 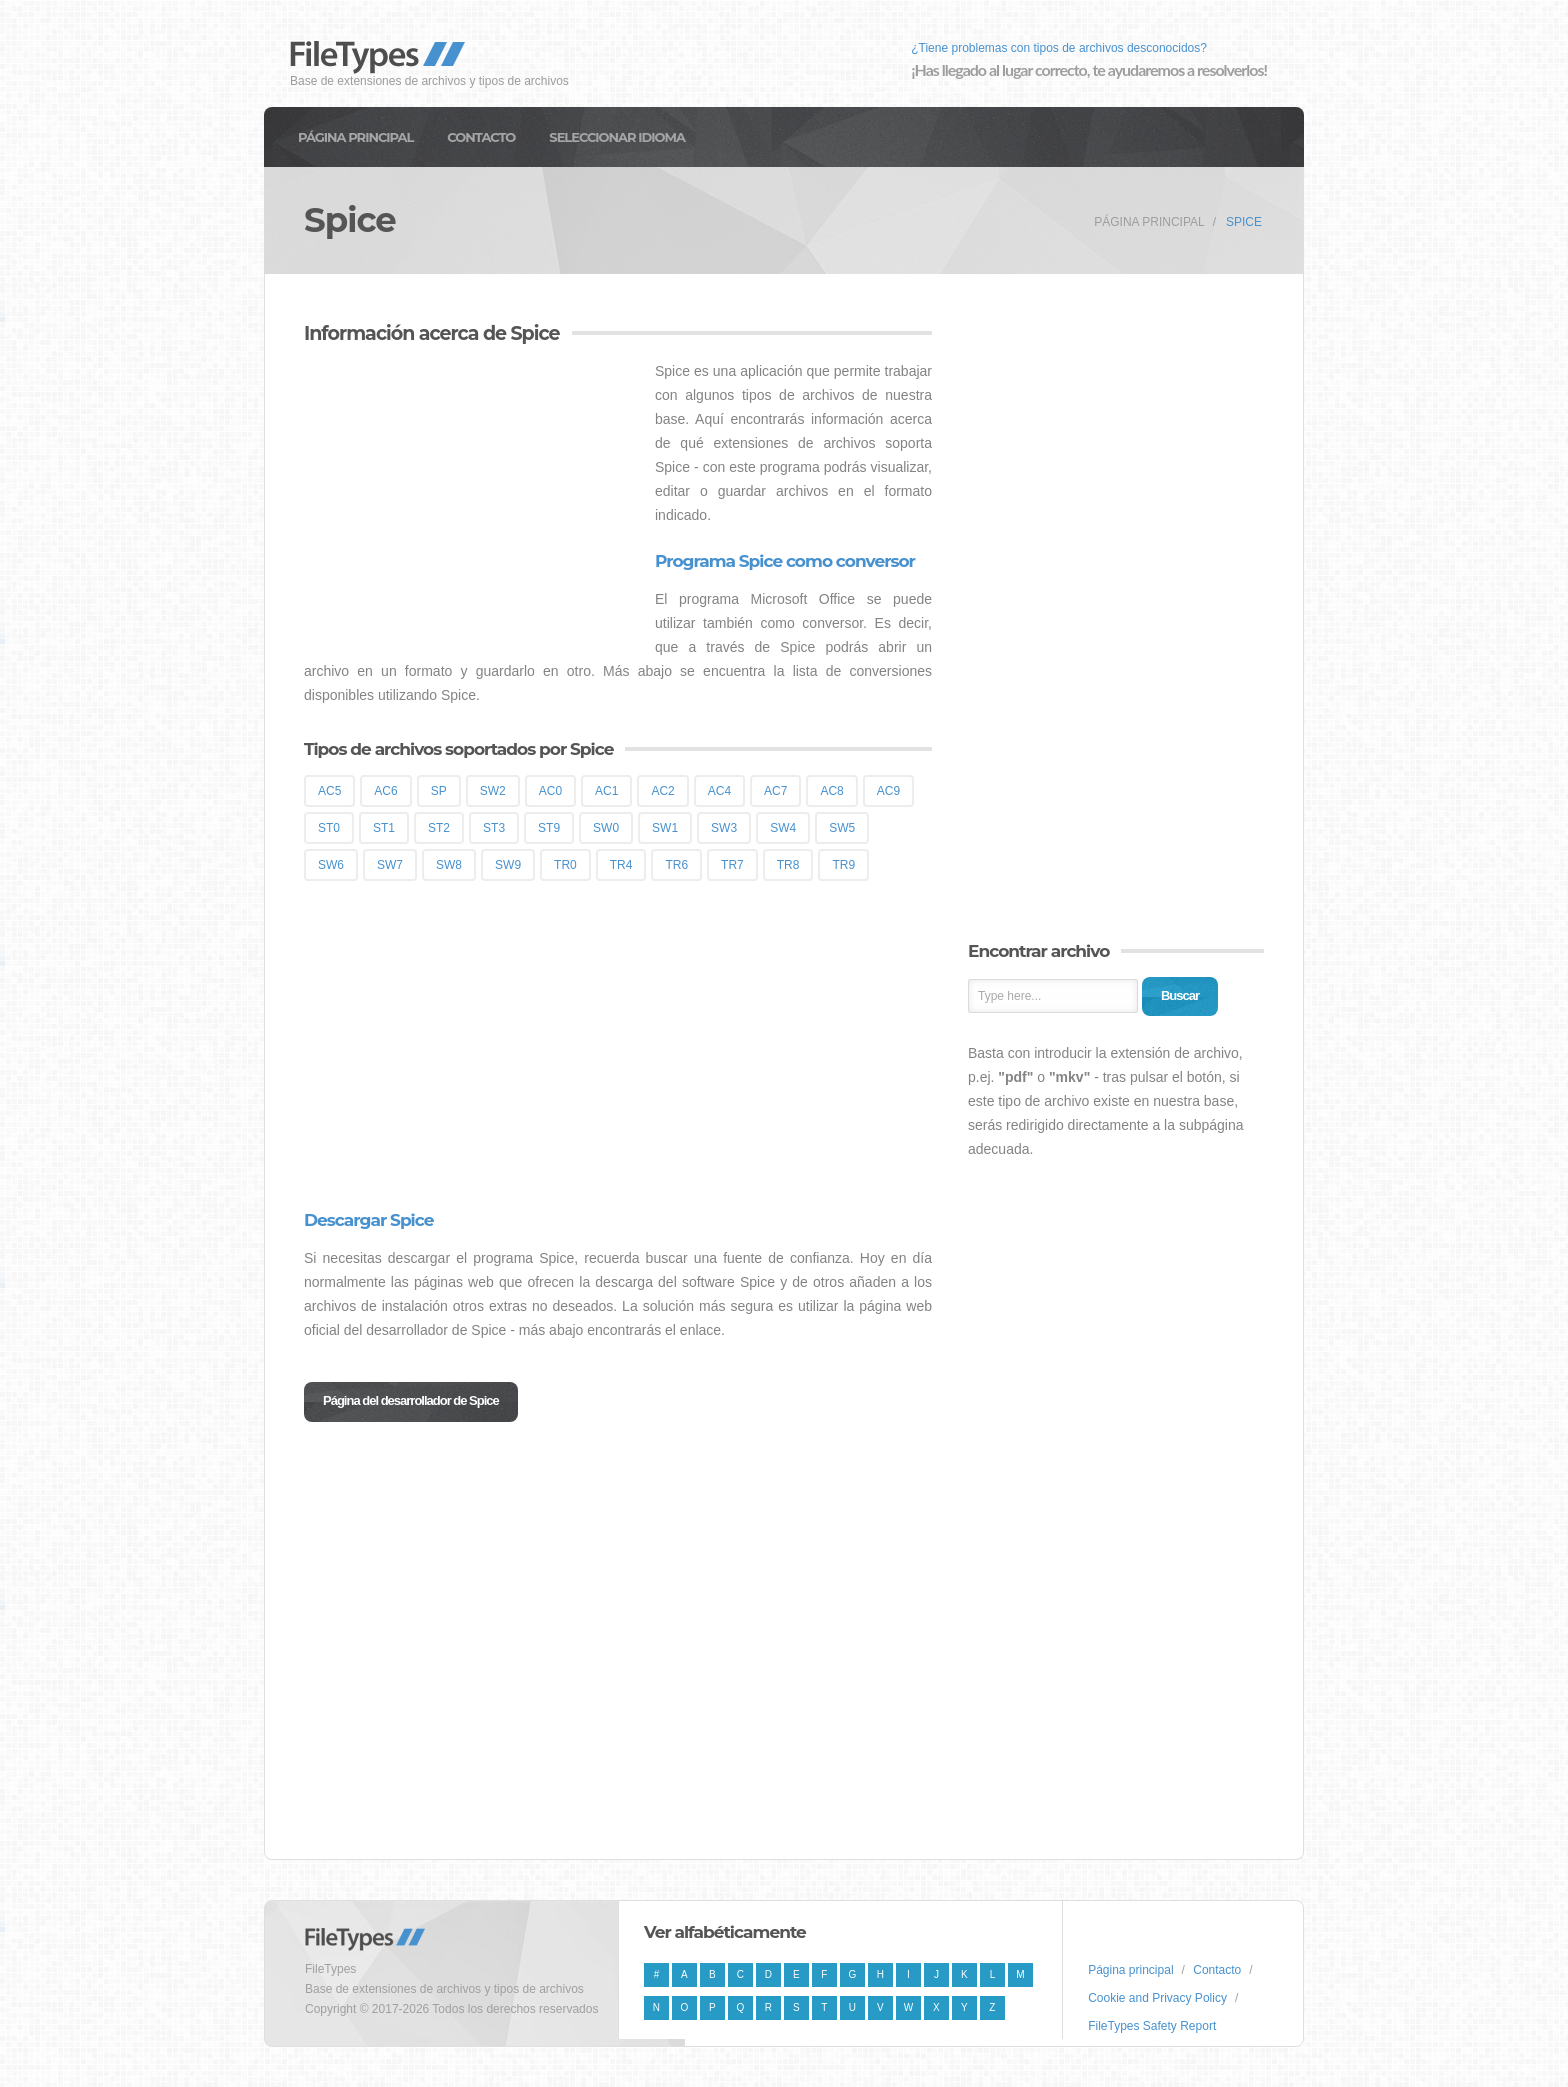 What do you see at coordinates (385, 791) in the screenshot?
I see `AC6` at bounding box center [385, 791].